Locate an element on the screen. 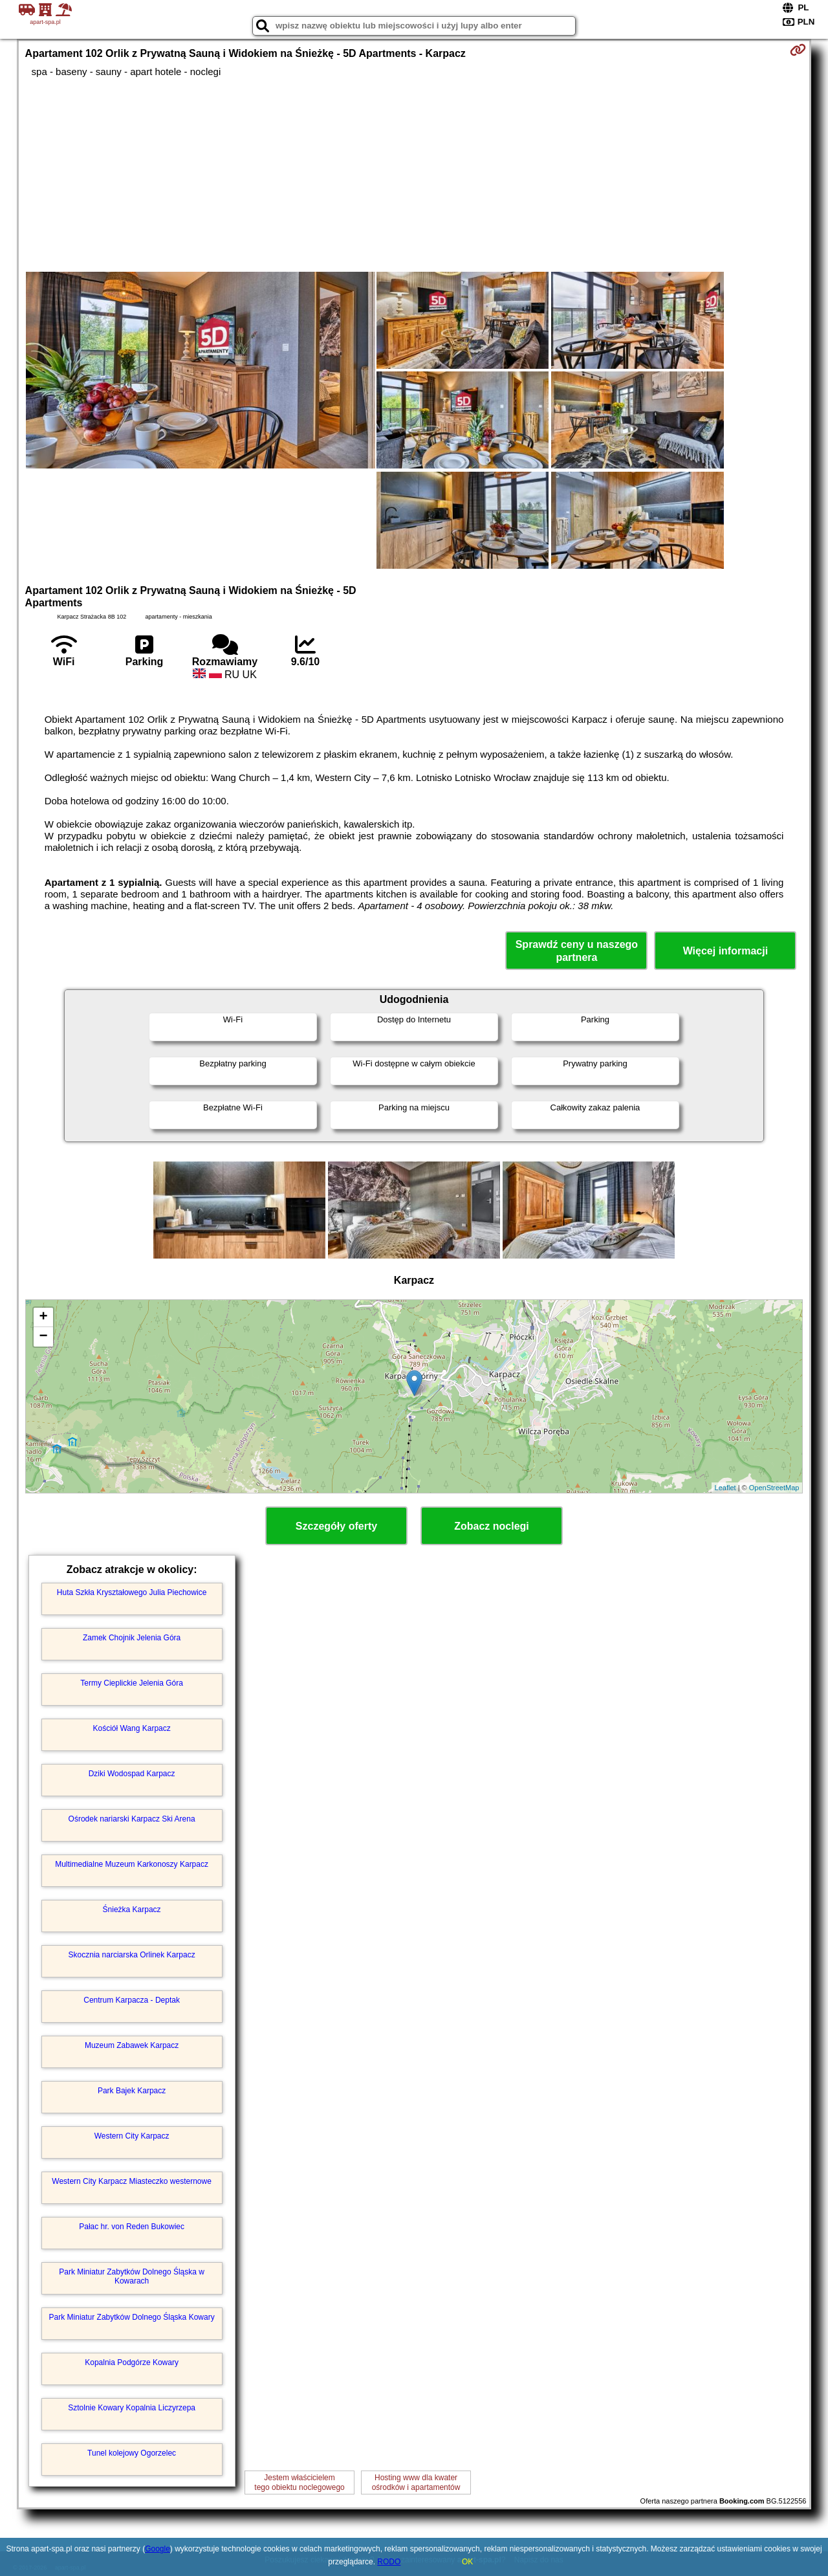 The width and height of the screenshot is (828, 2576). Muzeum Zabawek Karpacz is located at coordinates (132, 2045).